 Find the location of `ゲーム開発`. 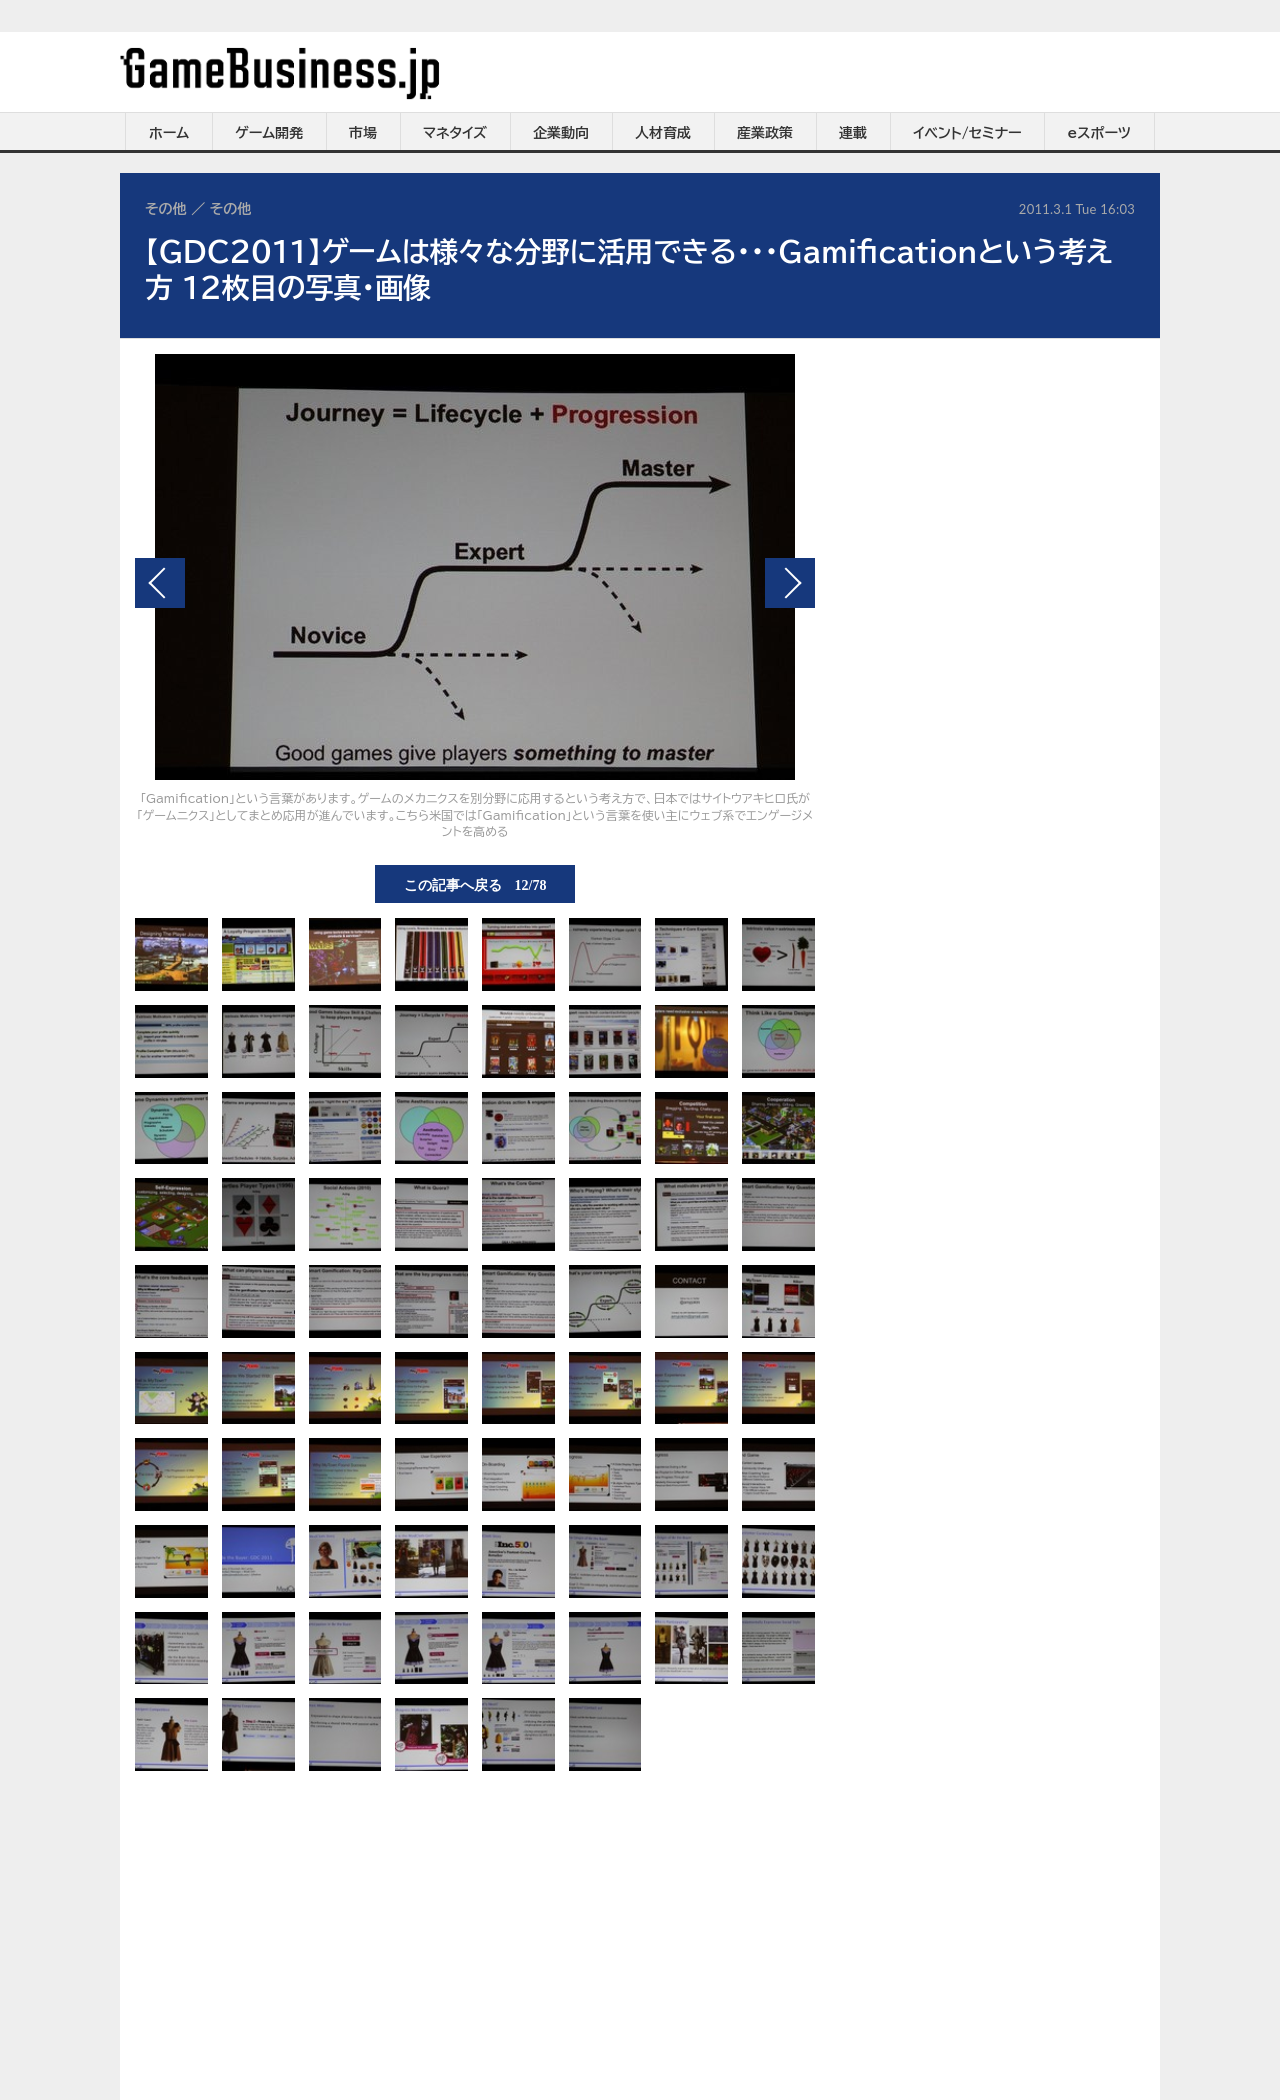

ゲーム開発 is located at coordinates (269, 133).